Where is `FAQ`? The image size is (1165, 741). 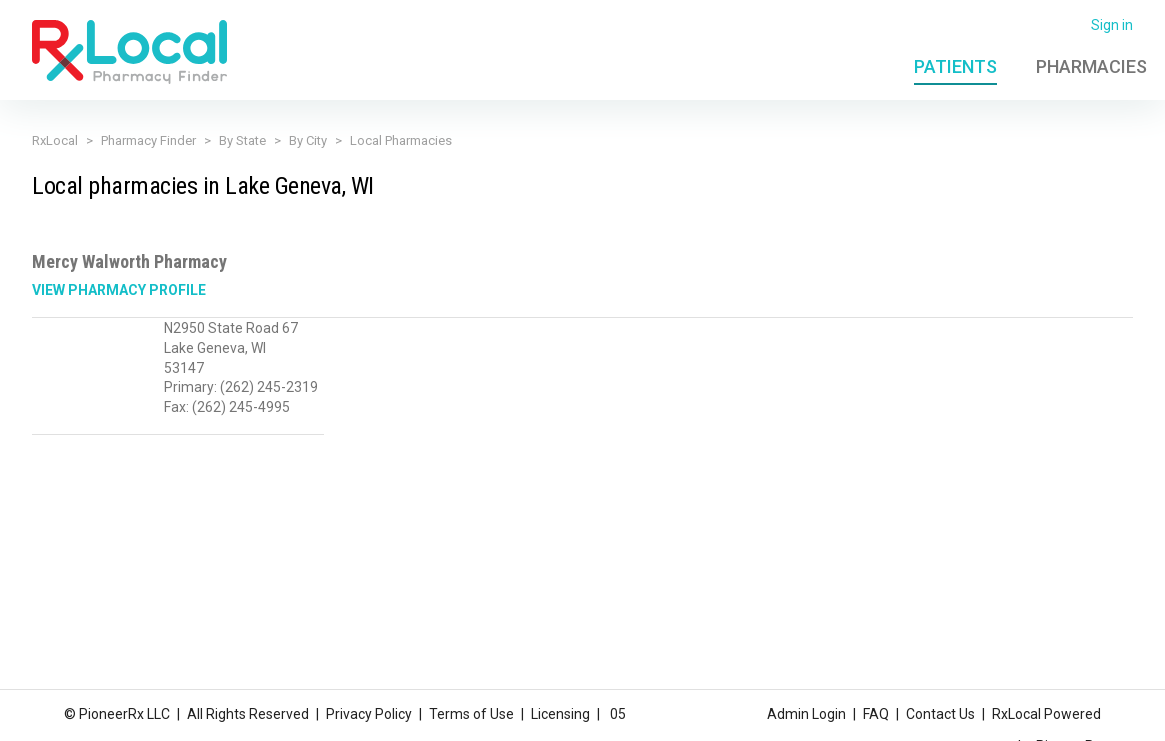
FAQ is located at coordinates (876, 714).